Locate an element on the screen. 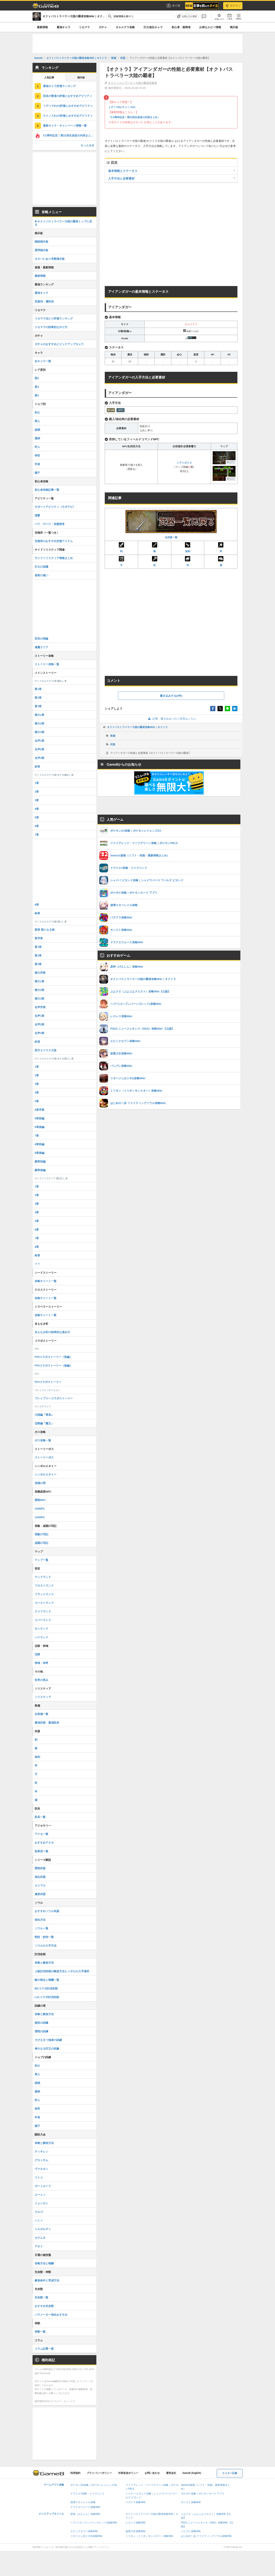 This screenshot has width=275, height=2576. バフ・デバフ・状態異常 is located at coordinates (50, 524).